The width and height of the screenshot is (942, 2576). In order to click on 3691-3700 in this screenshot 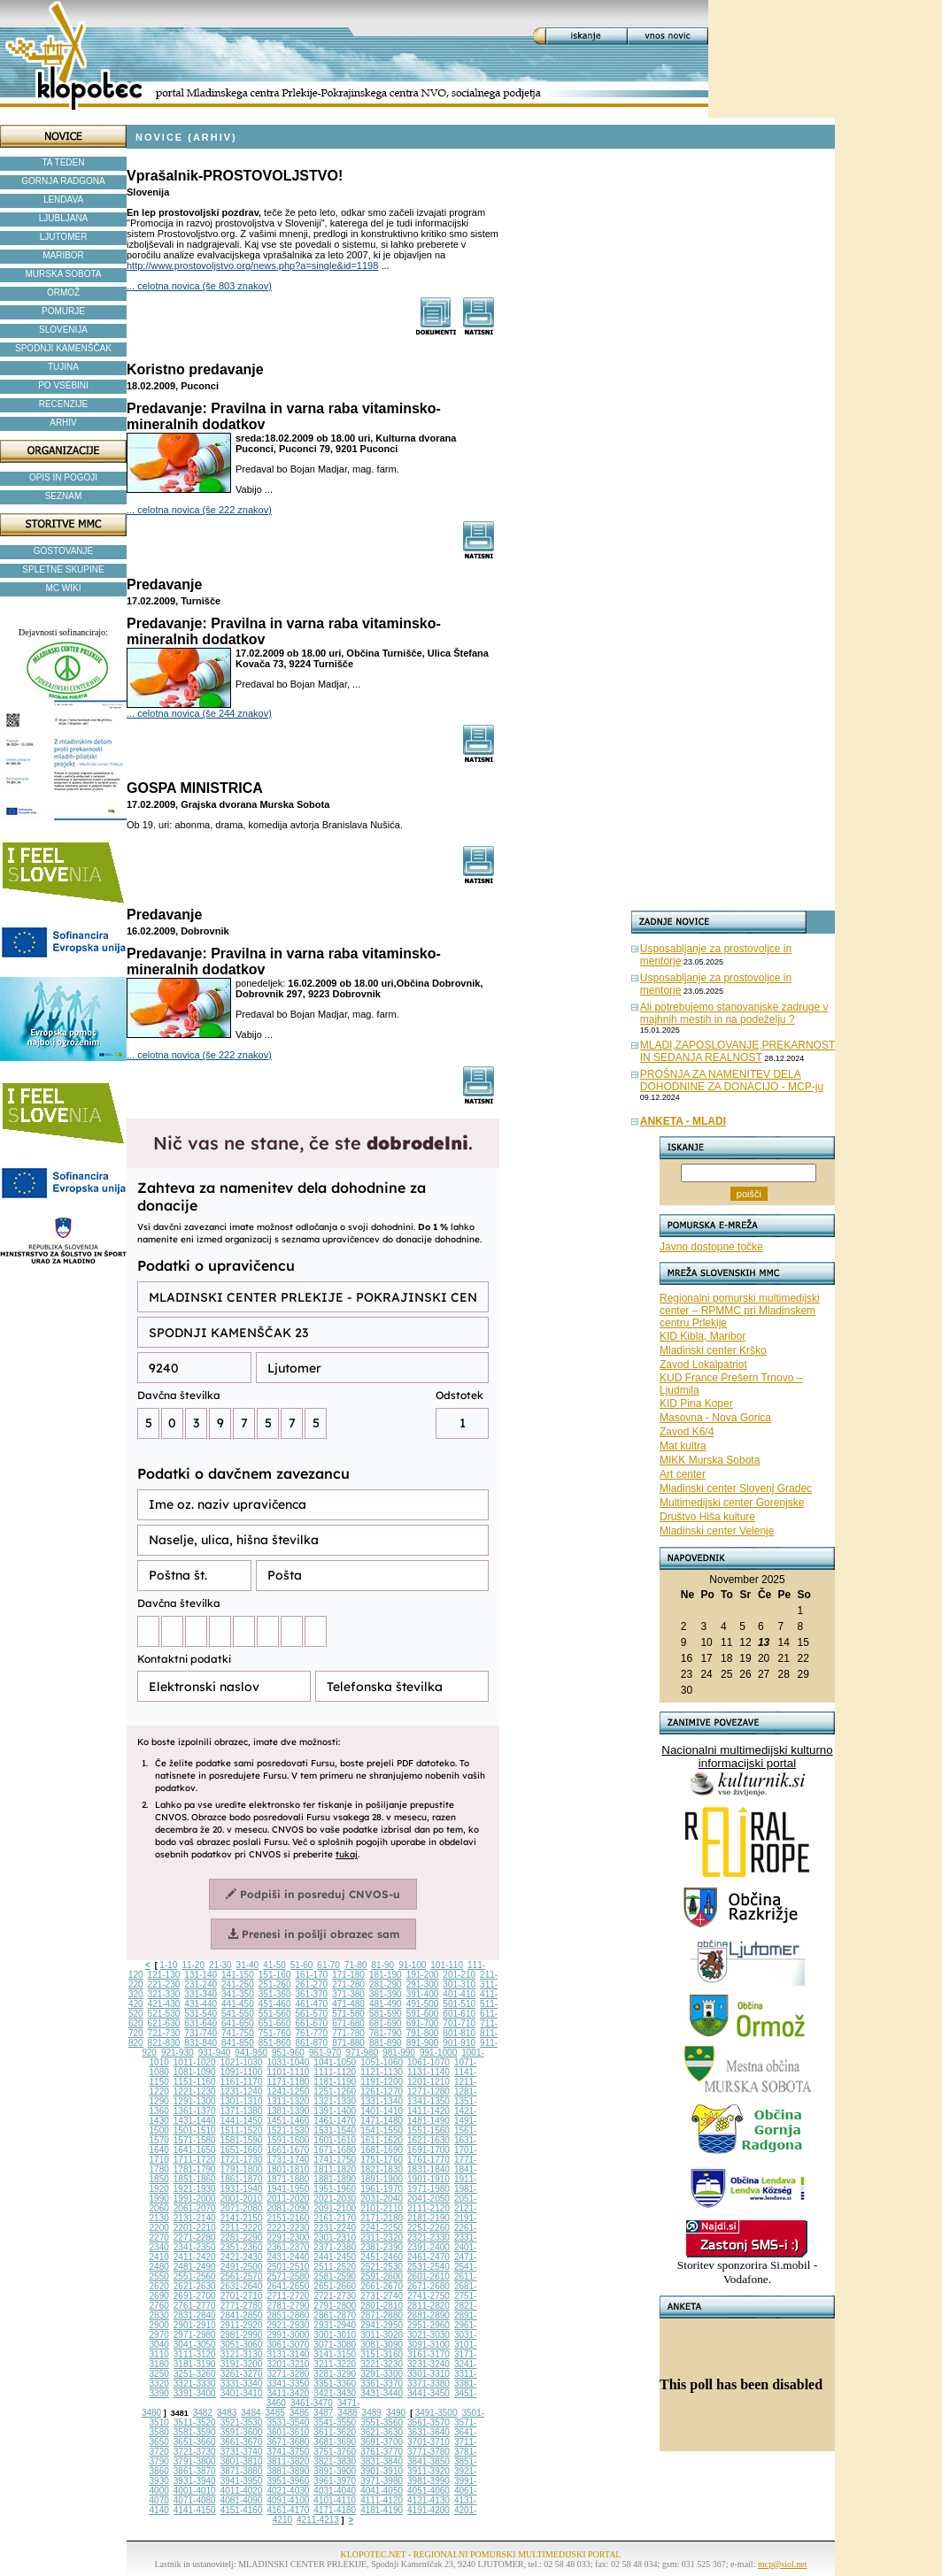, I will do `click(381, 2442)`.